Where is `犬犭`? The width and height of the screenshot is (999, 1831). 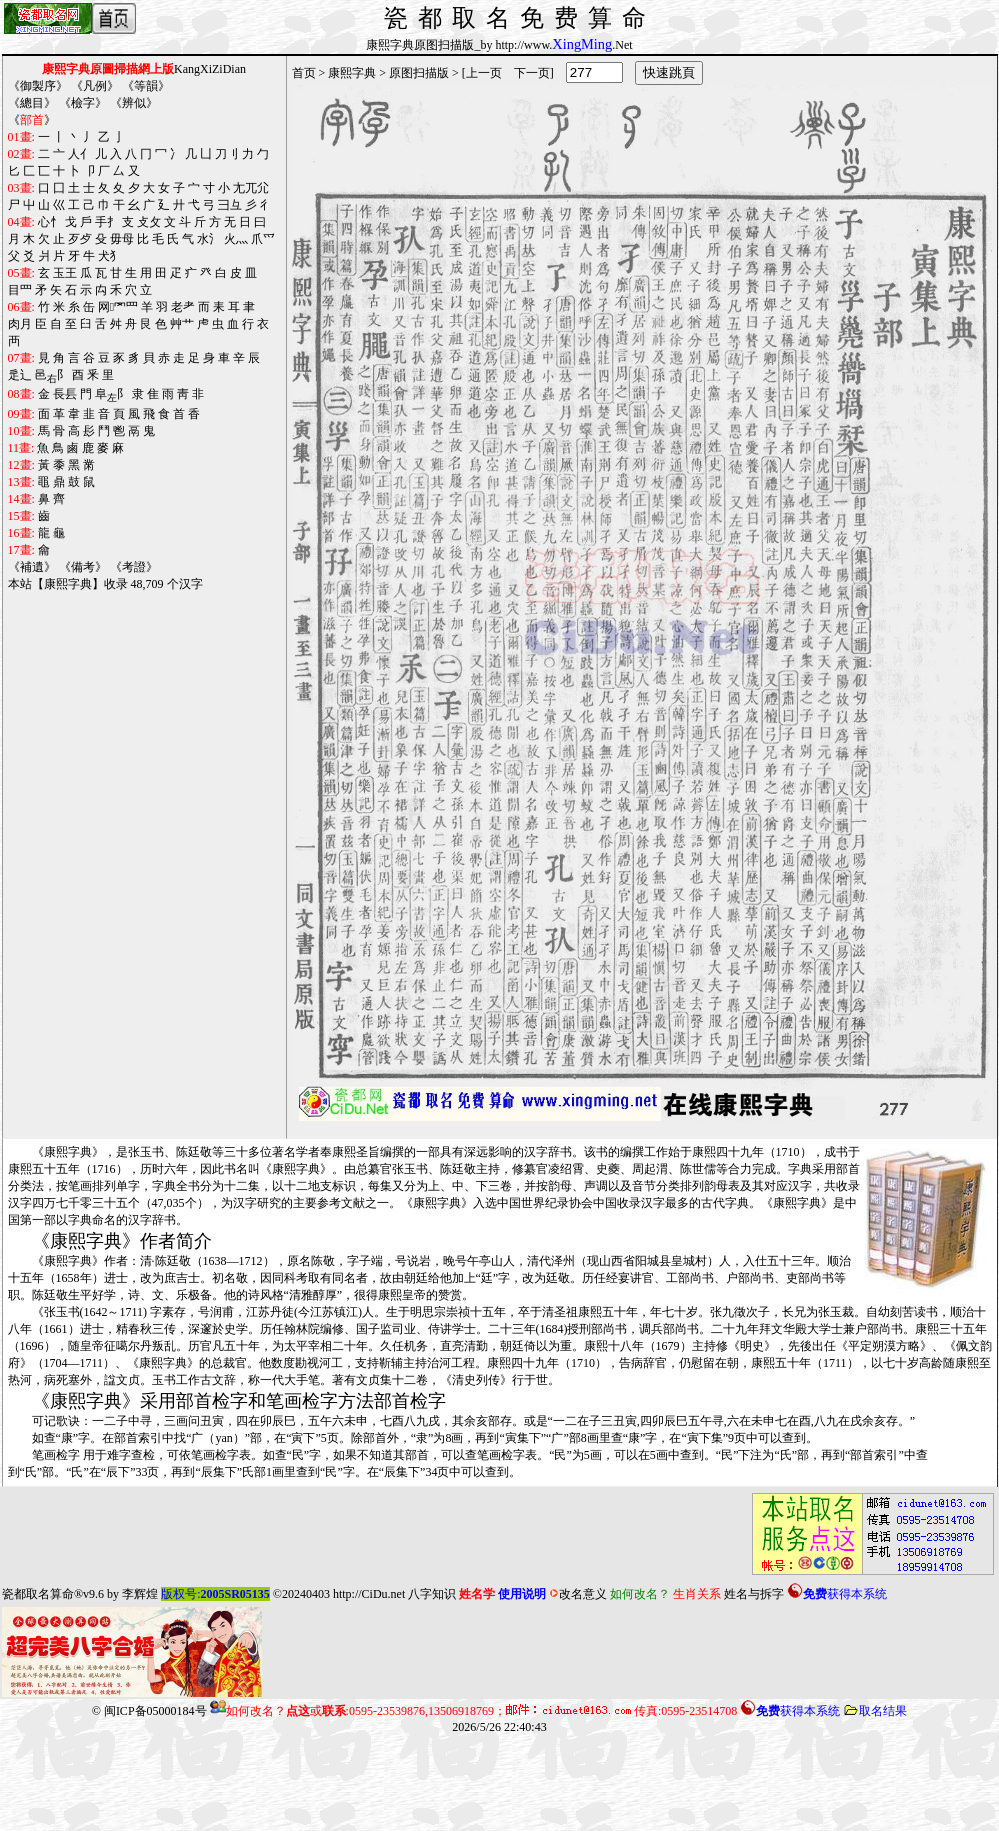 犬犭 is located at coordinates (110, 256).